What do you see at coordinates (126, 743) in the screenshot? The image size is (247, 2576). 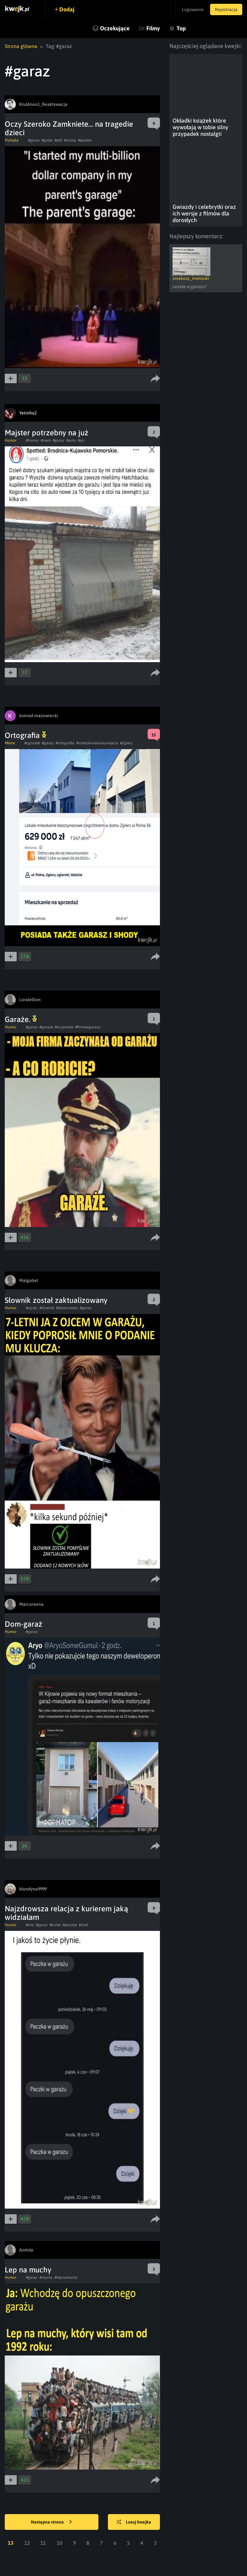 I see `#Zgierz` at bounding box center [126, 743].